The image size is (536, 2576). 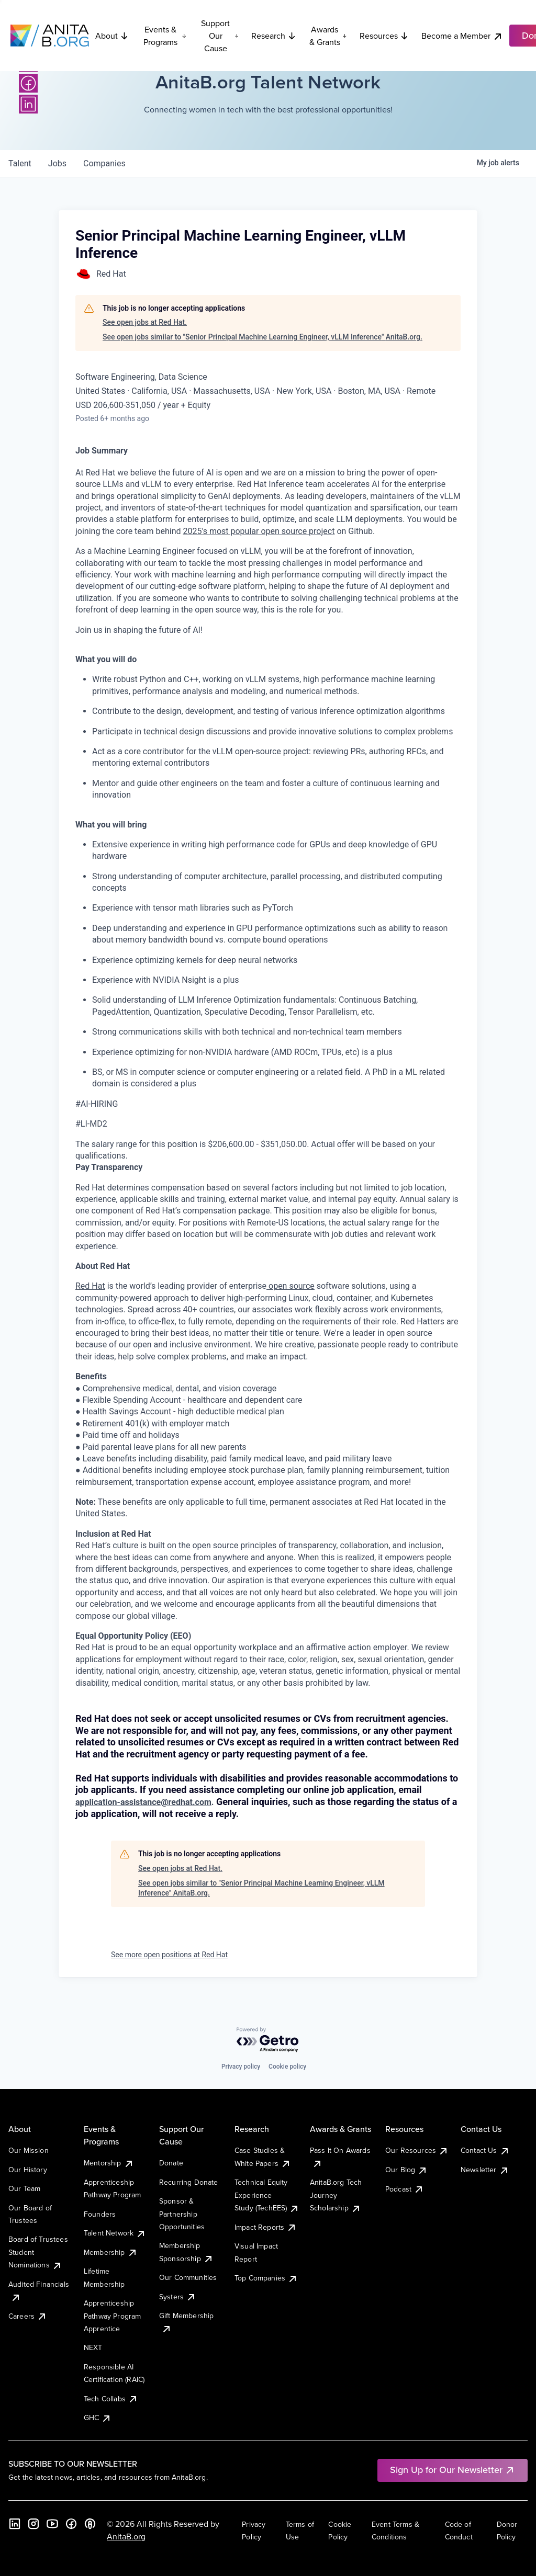 What do you see at coordinates (266, 2195) in the screenshot?
I see `Technical Equity Experience Study (TechEES)` at bounding box center [266, 2195].